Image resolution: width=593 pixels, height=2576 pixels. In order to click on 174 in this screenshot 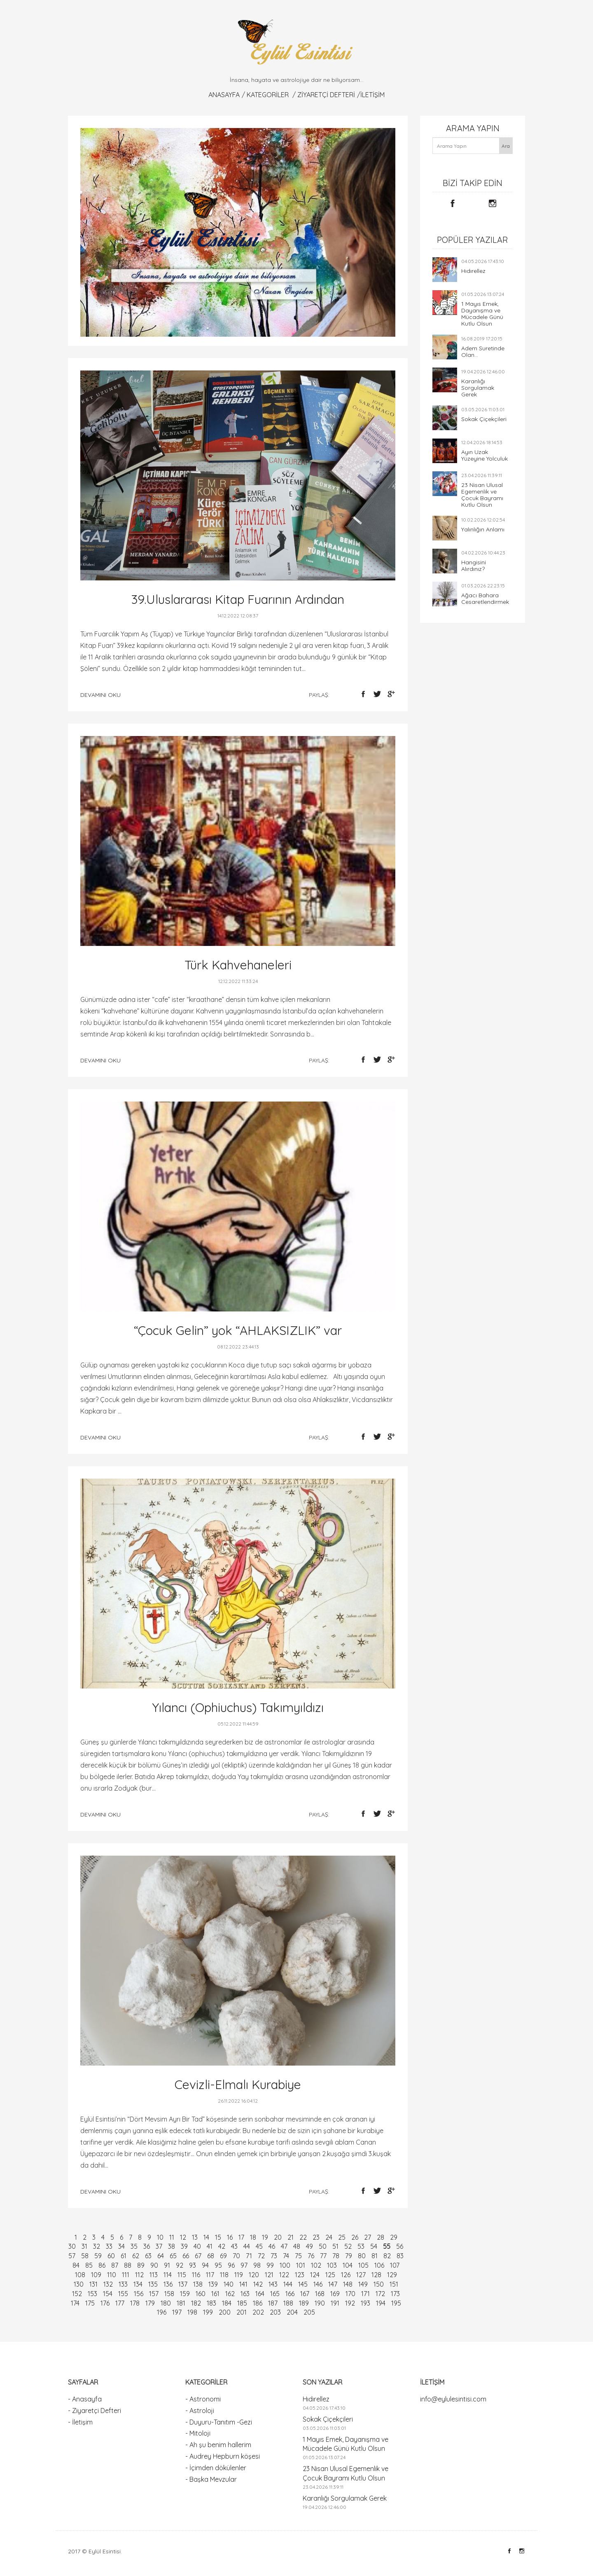, I will do `click(75, 2303)`.